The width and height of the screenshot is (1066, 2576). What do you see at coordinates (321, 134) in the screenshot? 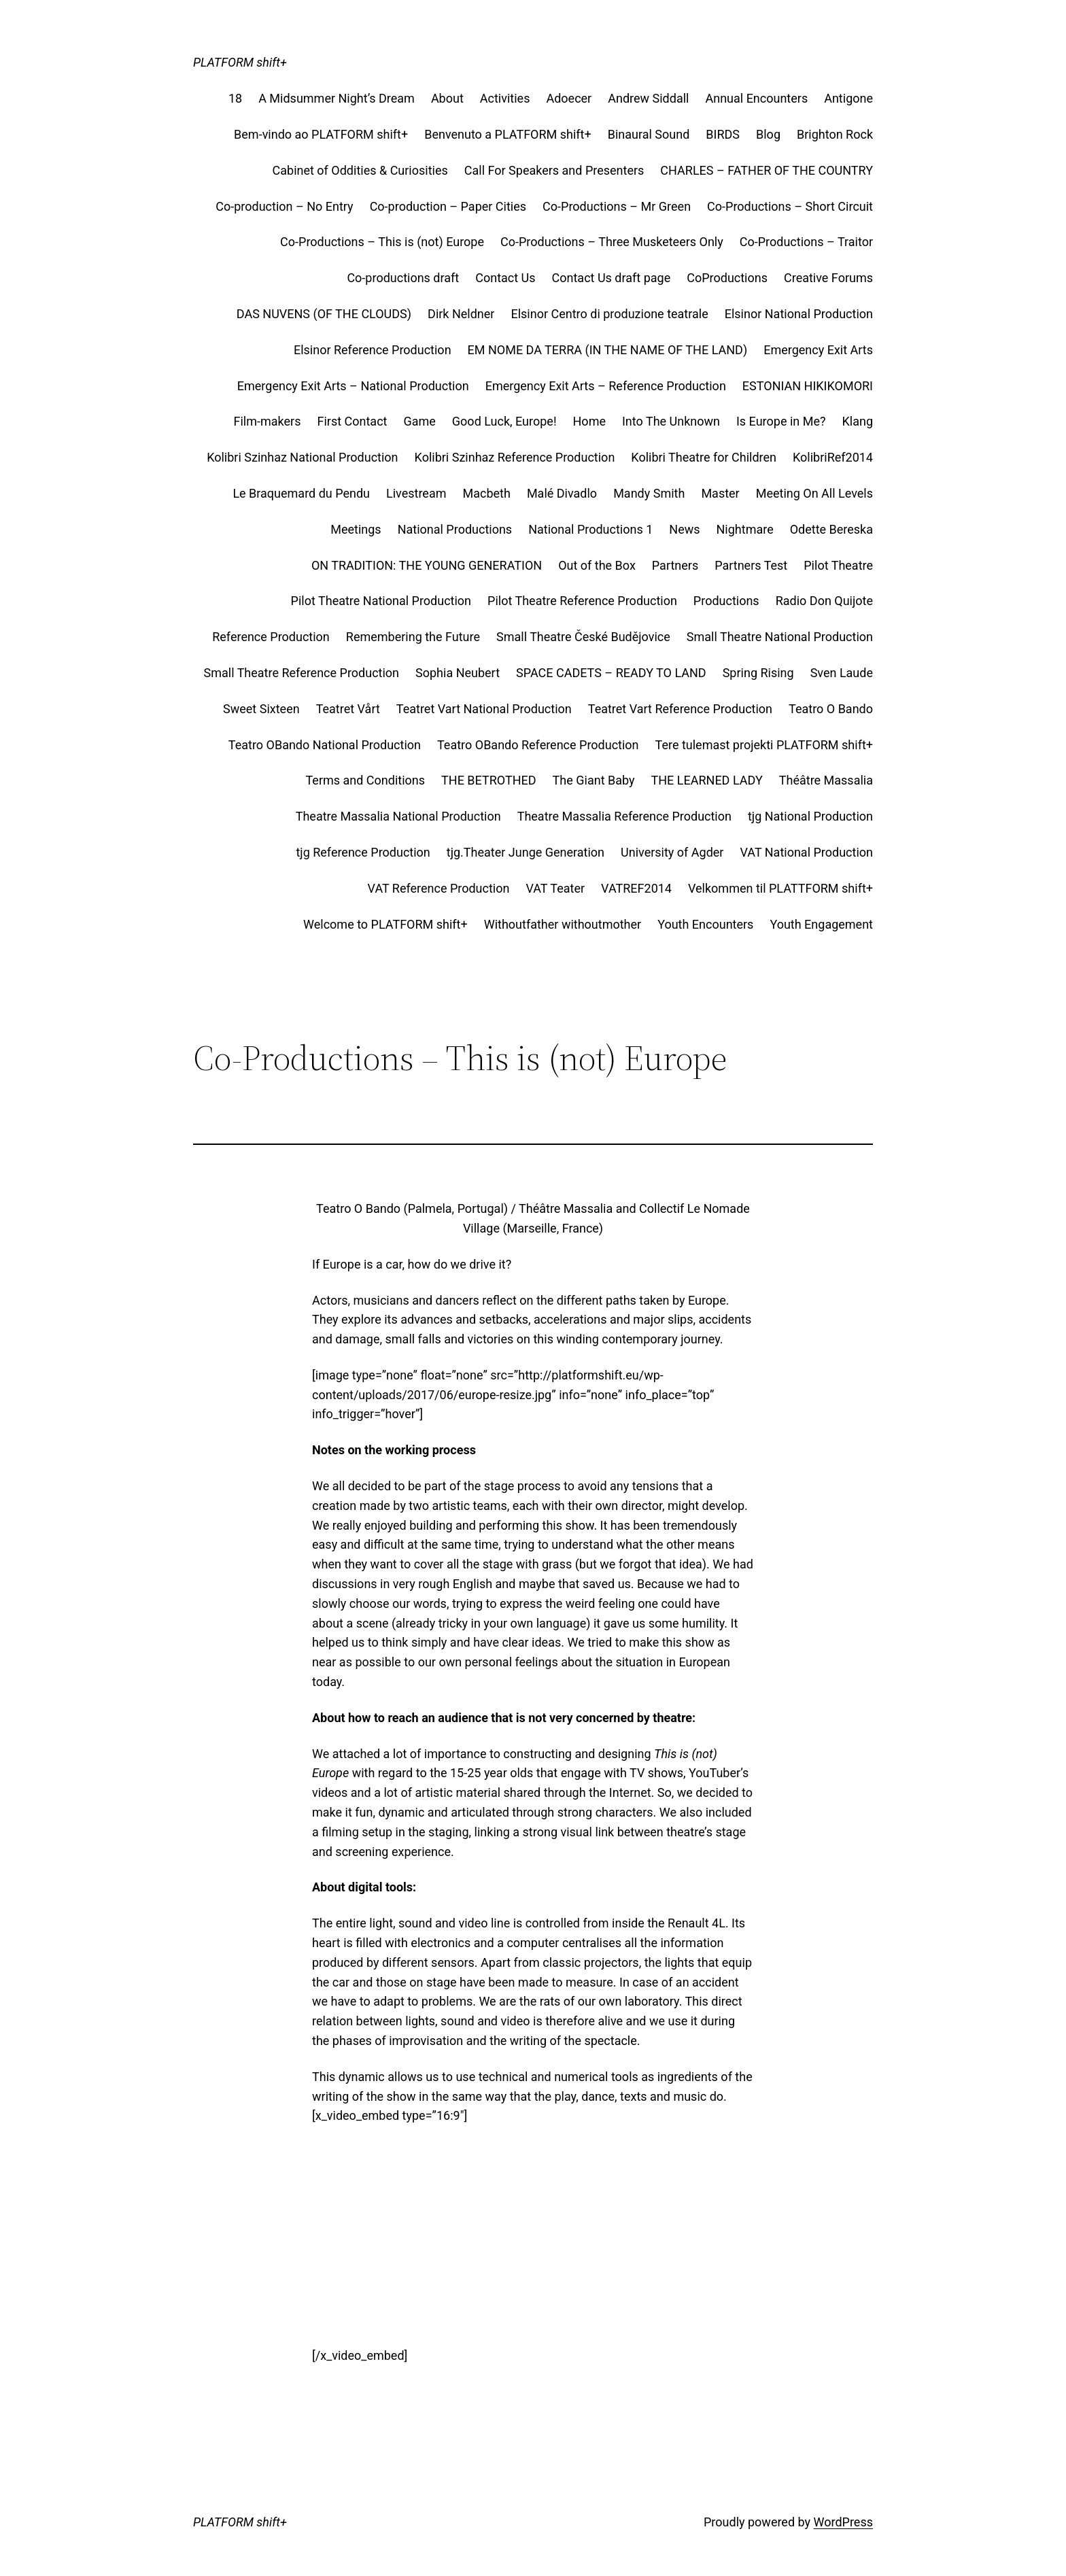
I see `Bem-vindo ao PLATFORM shift+` at bounding box center [321, 134].